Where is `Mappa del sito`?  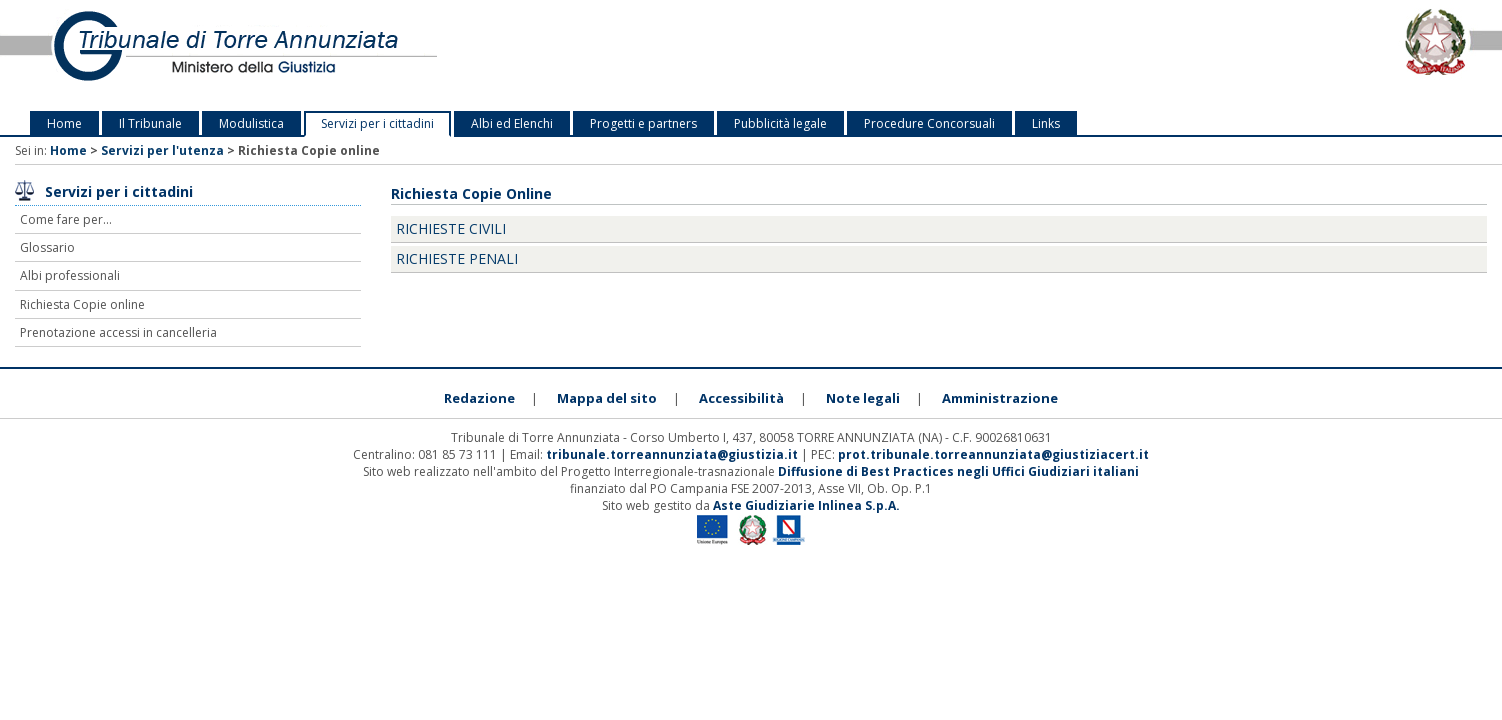 Mappa del sito is located at coordinates (607, 398).